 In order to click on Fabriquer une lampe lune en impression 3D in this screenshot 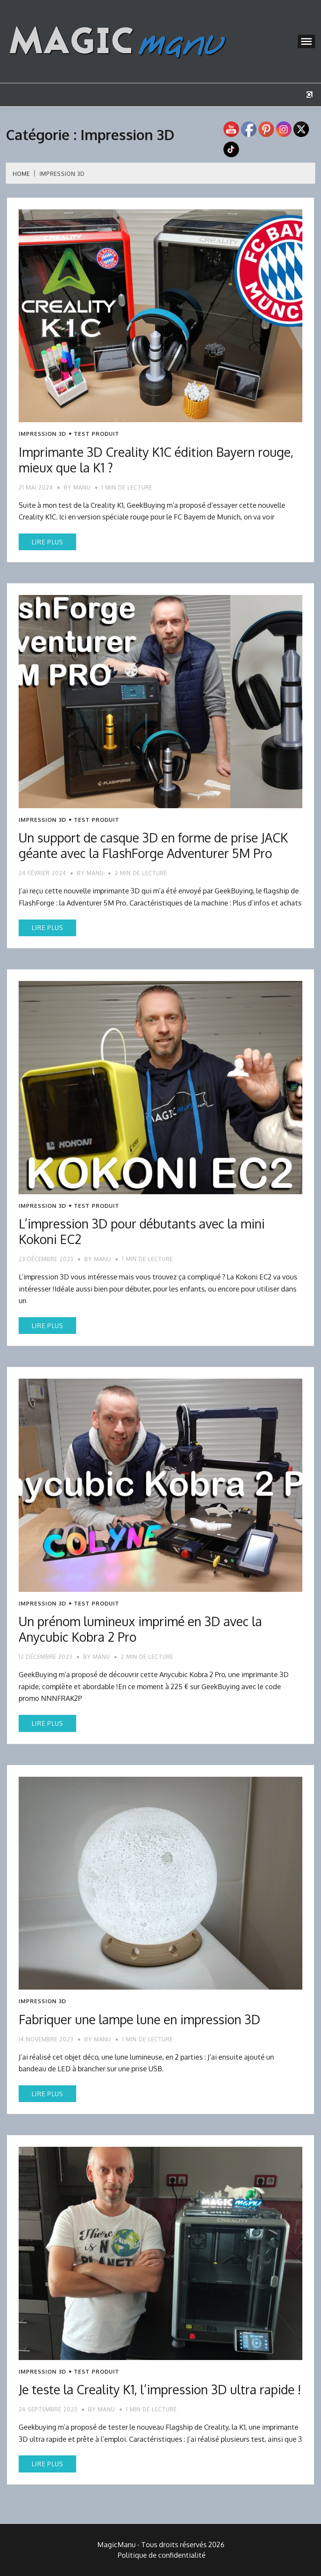, I will do `click(139, 2019)`.